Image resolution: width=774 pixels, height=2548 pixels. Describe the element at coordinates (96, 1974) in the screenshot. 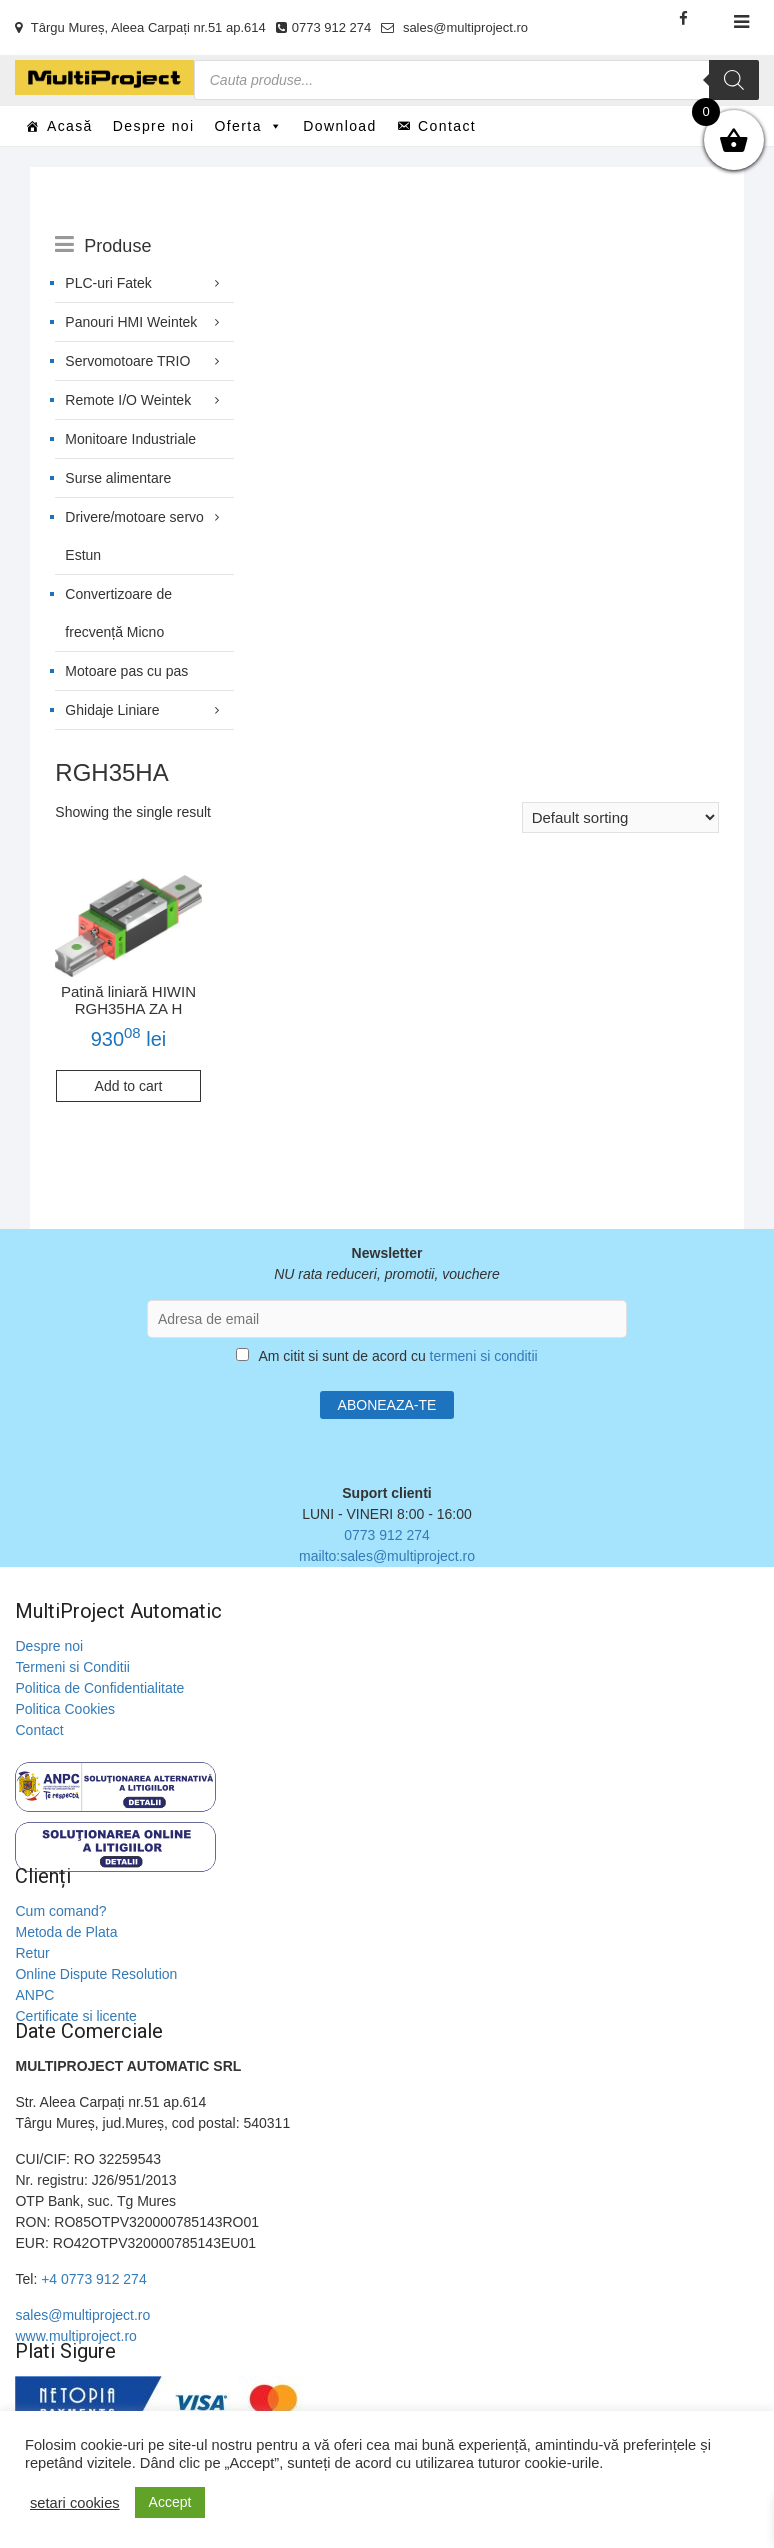

I see `Online Dispute Resolution` at that location.